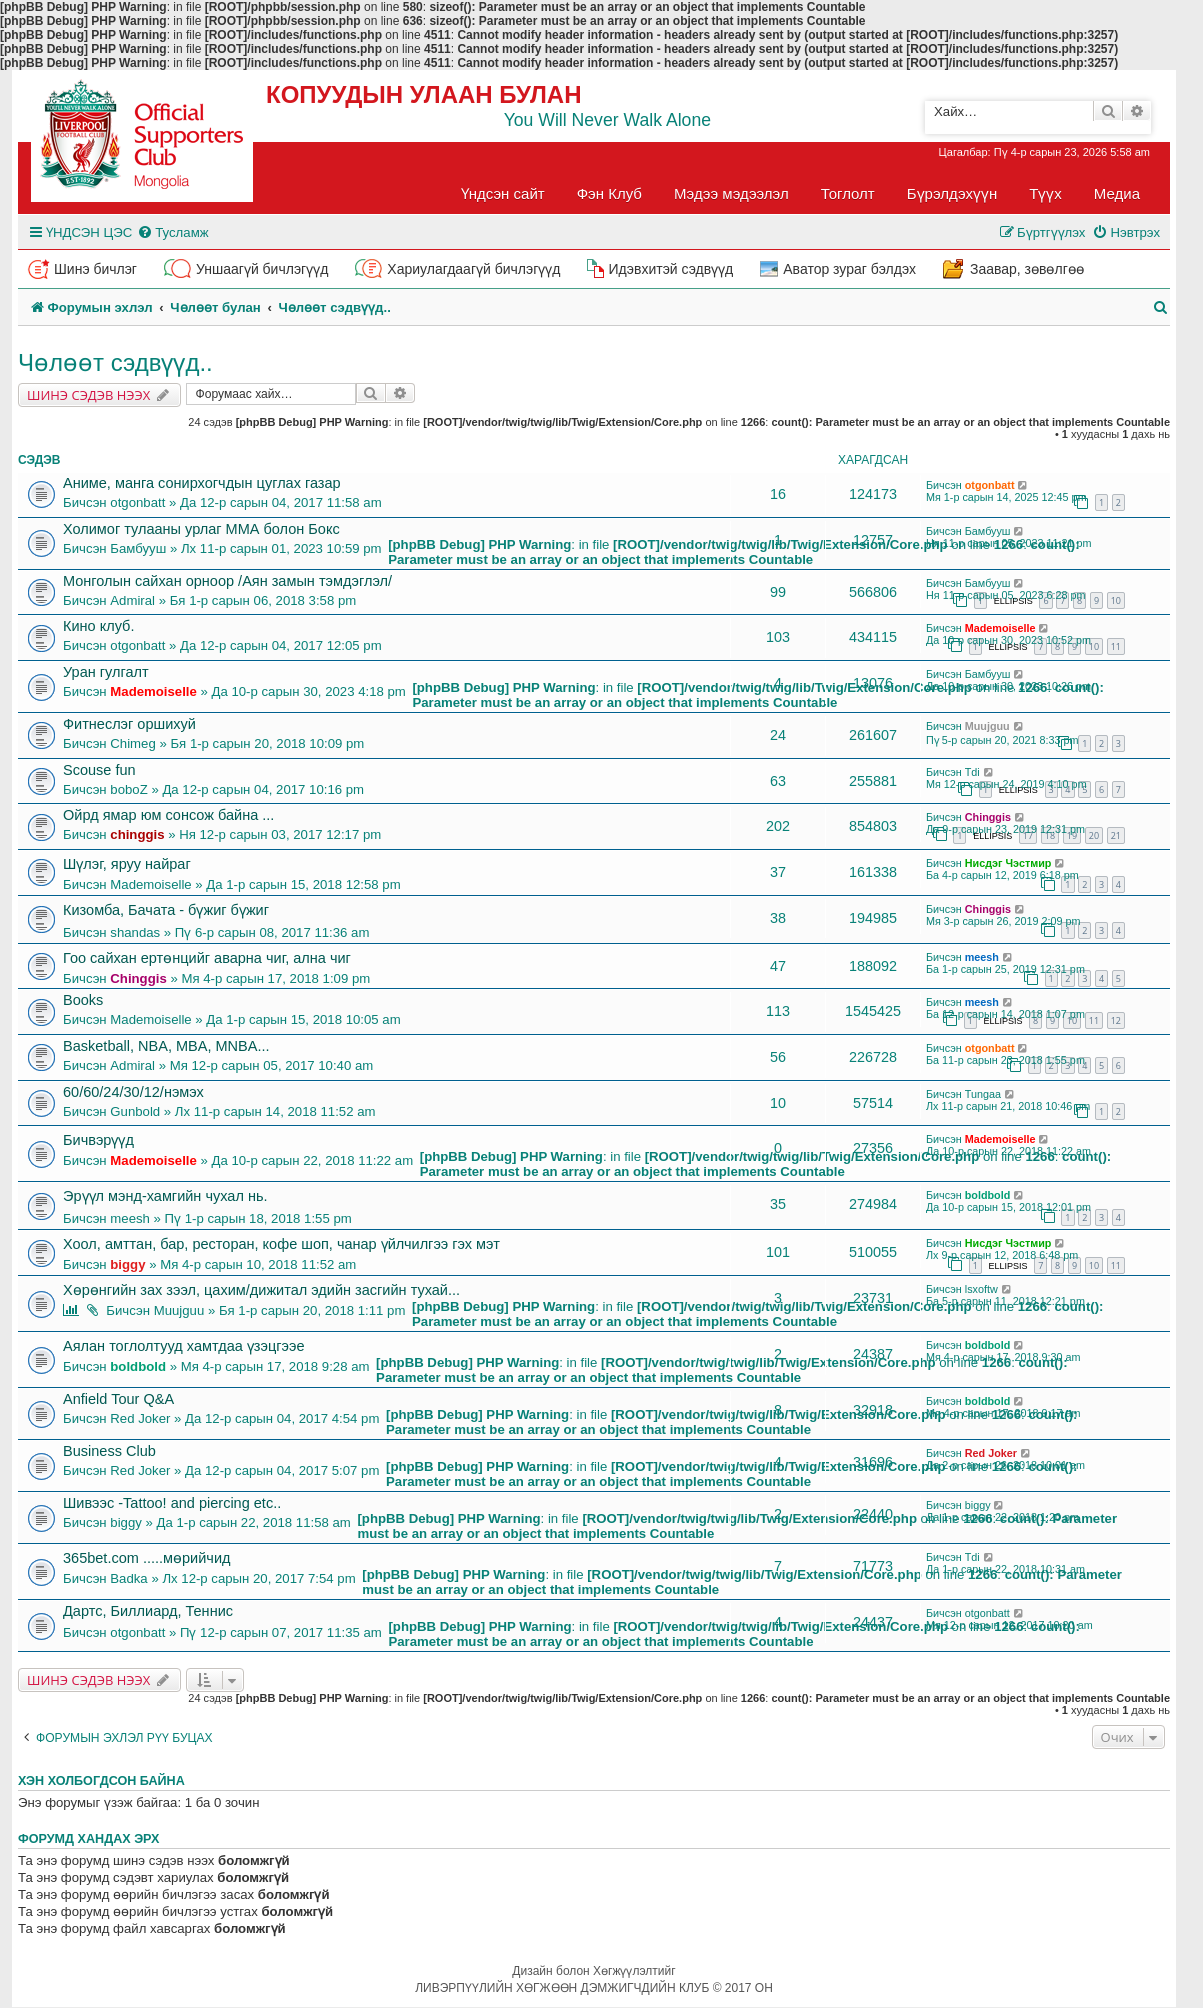 The image size is (1203, 2008). I want to click on biggy, so click(127, 1264).